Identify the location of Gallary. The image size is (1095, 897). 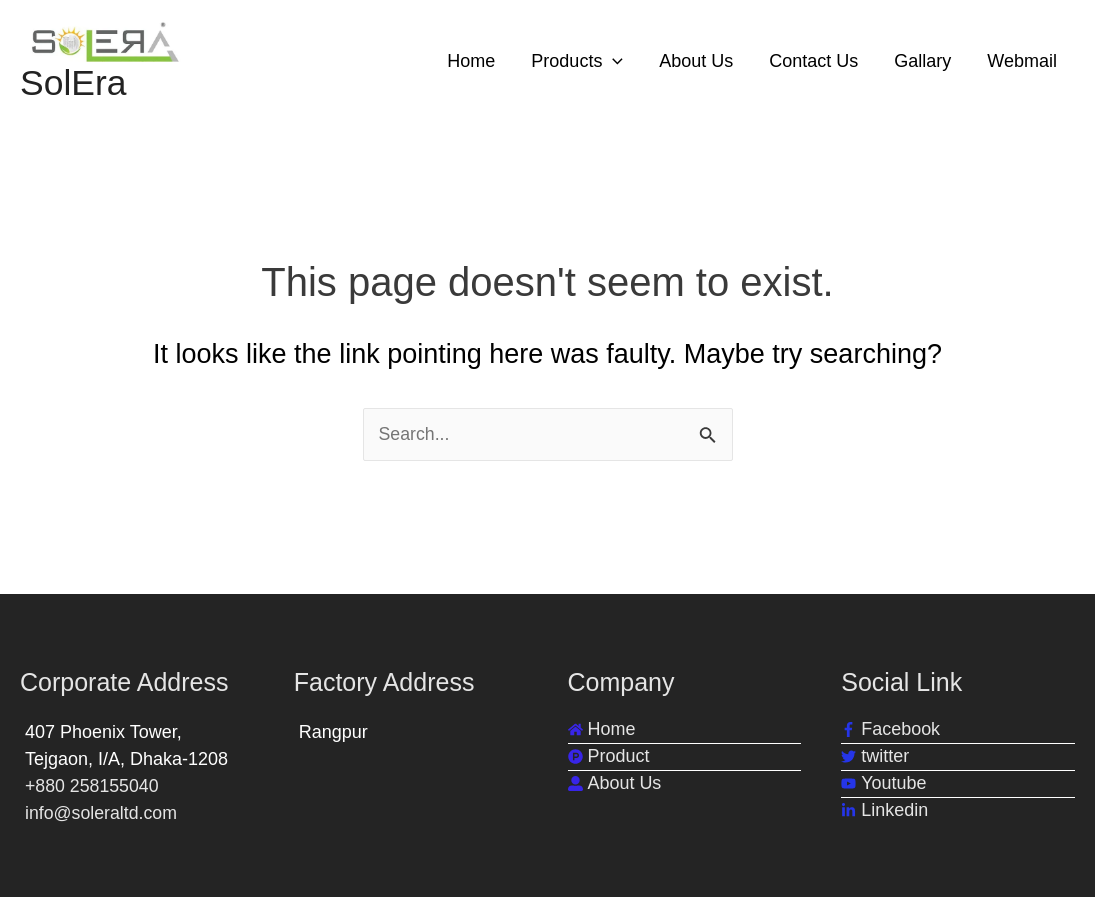
(922, 61).